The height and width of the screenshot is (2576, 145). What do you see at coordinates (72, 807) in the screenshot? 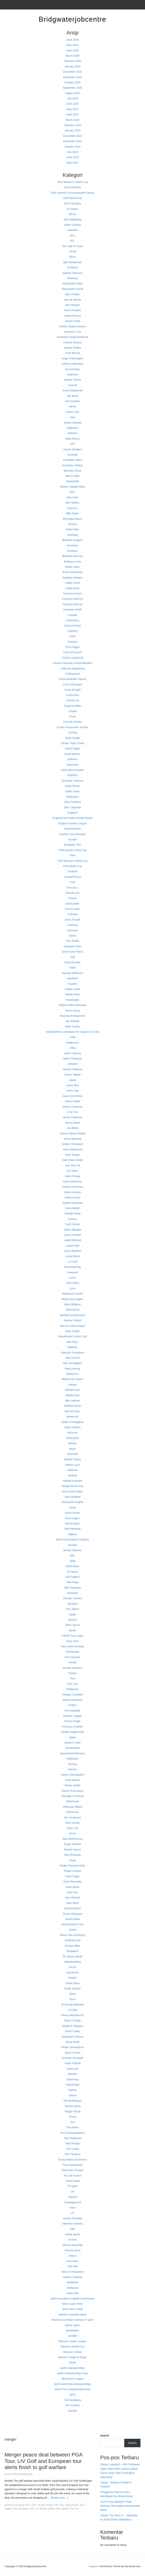
I see `Ellie Carpenter` at bounding box center [72, 807].